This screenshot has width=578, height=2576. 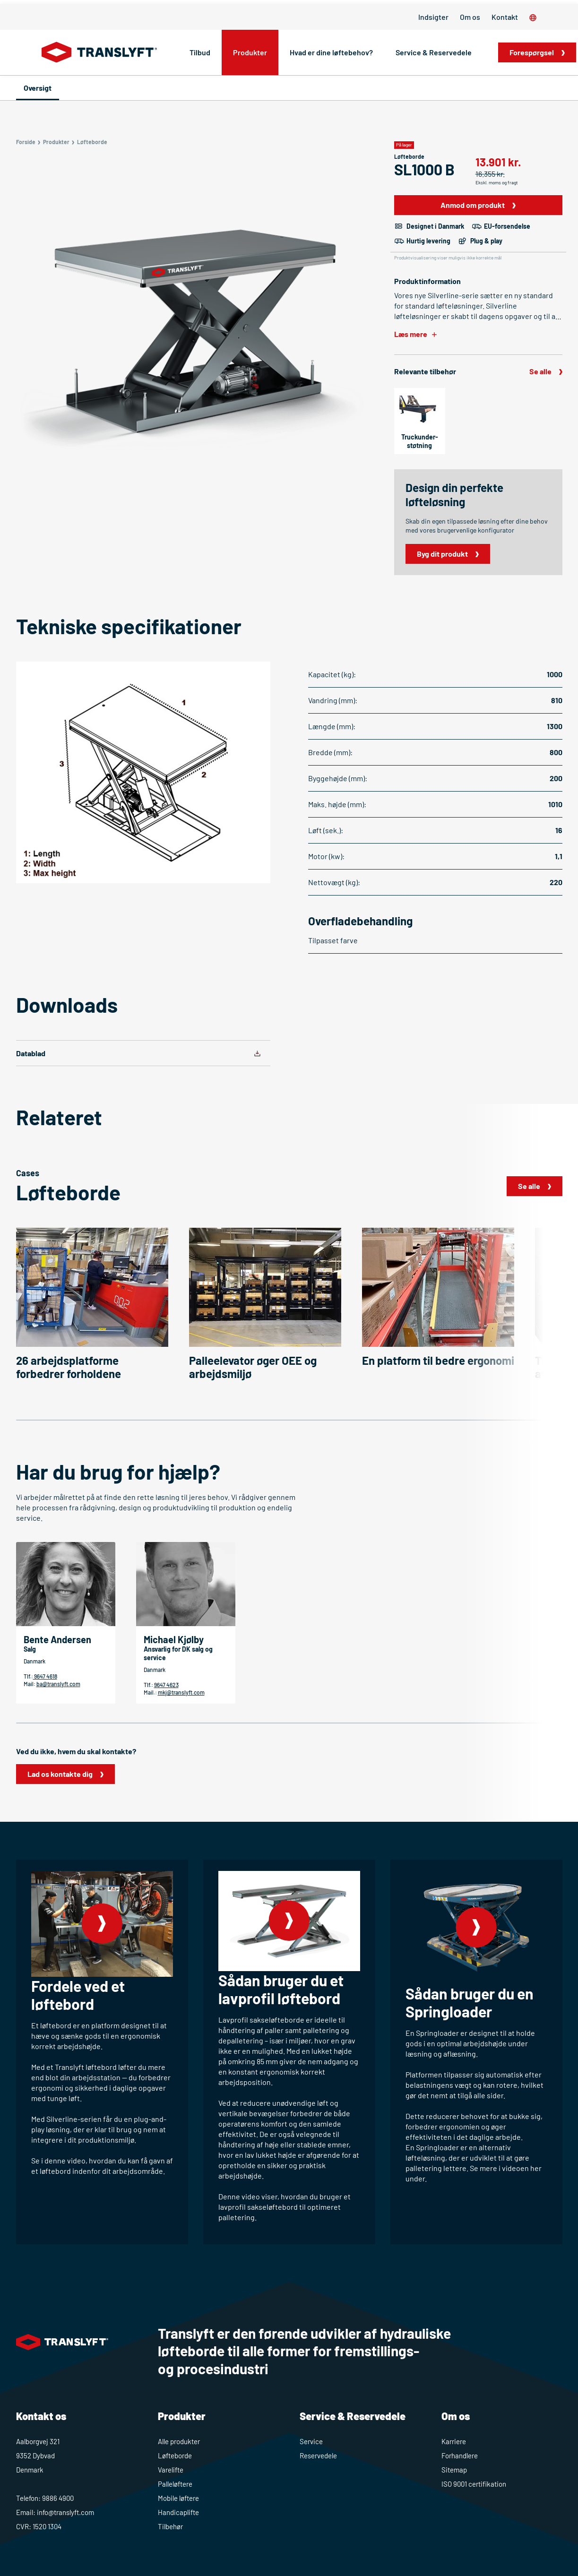 I want to click on Indsigter, so click(x=433, y=16).